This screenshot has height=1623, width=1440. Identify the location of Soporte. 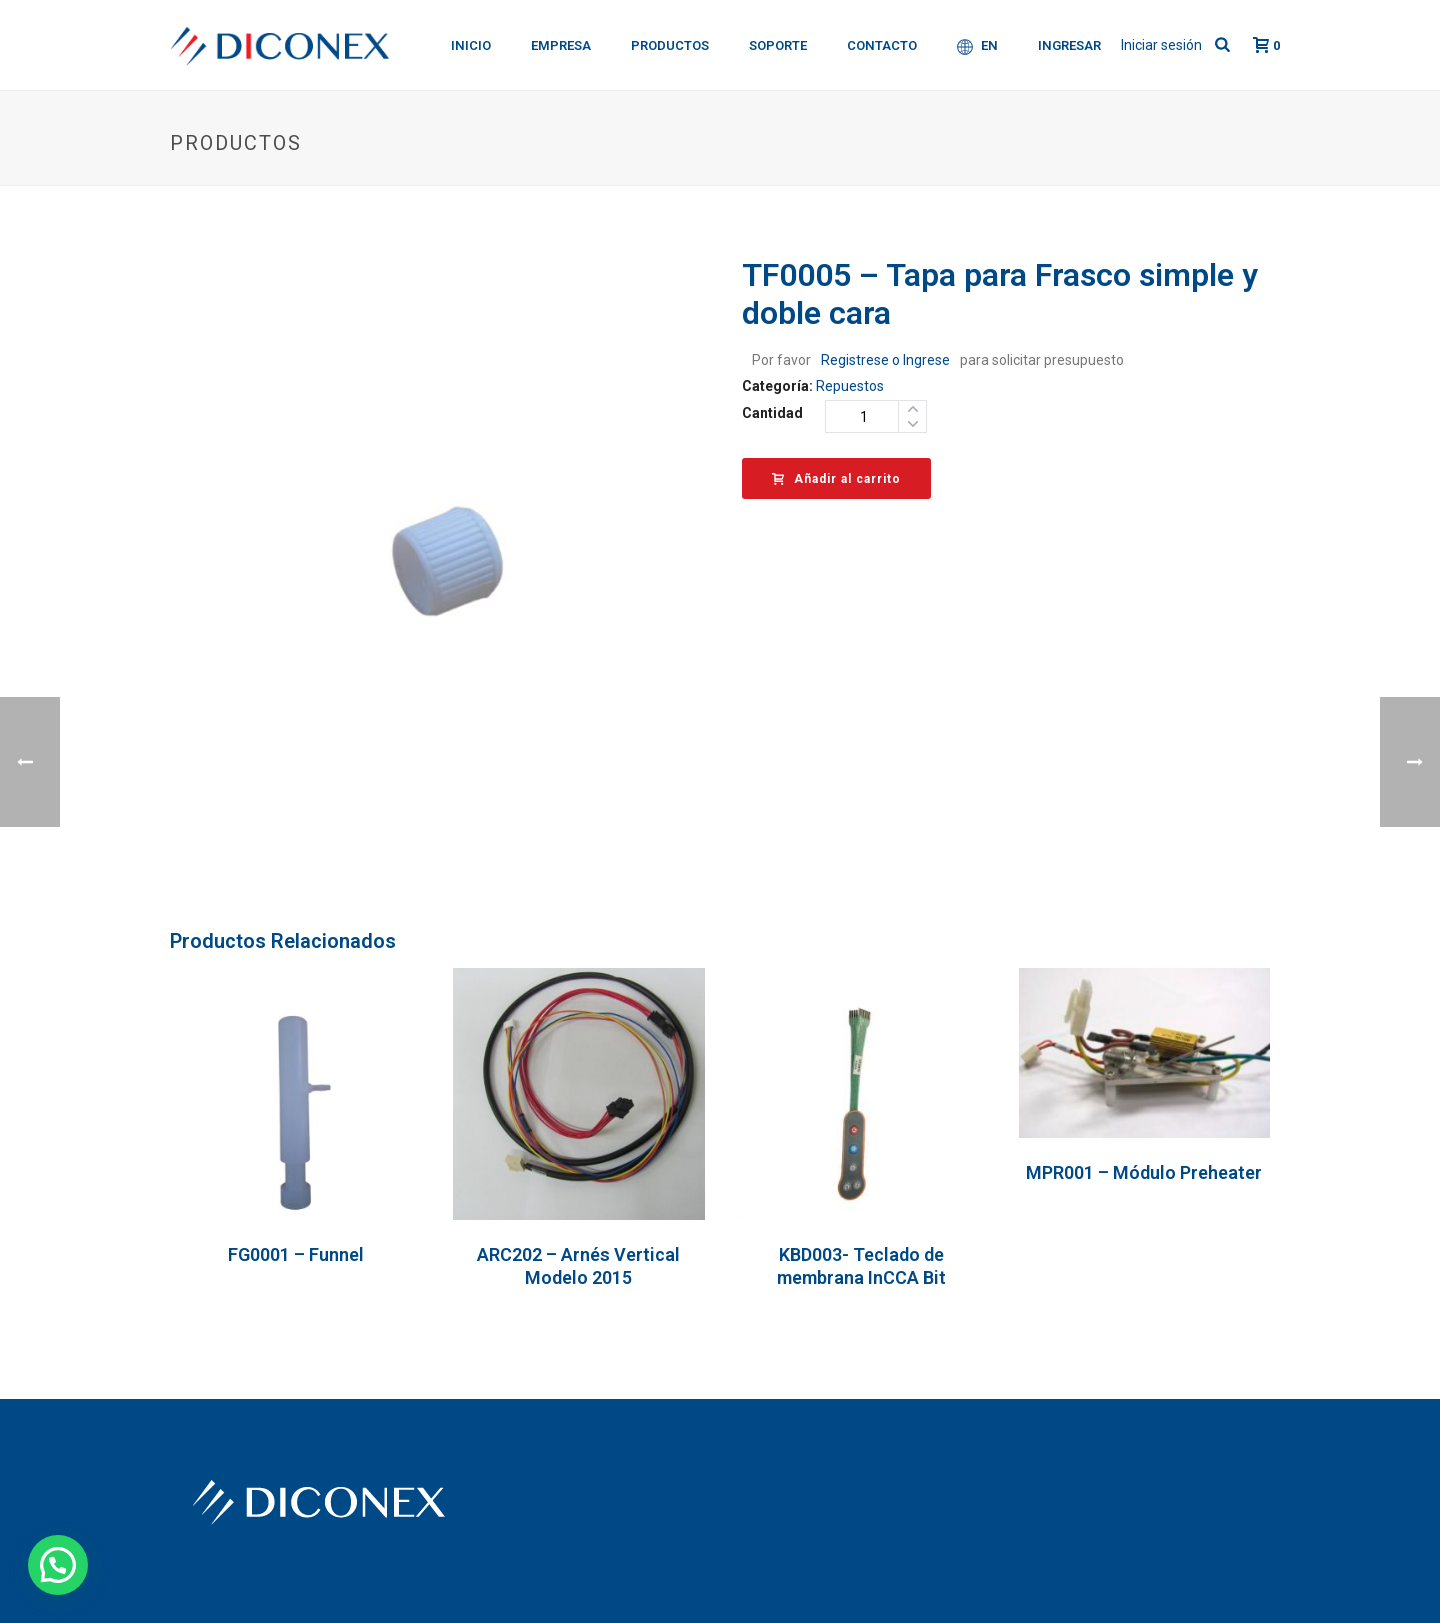
(778, 45).